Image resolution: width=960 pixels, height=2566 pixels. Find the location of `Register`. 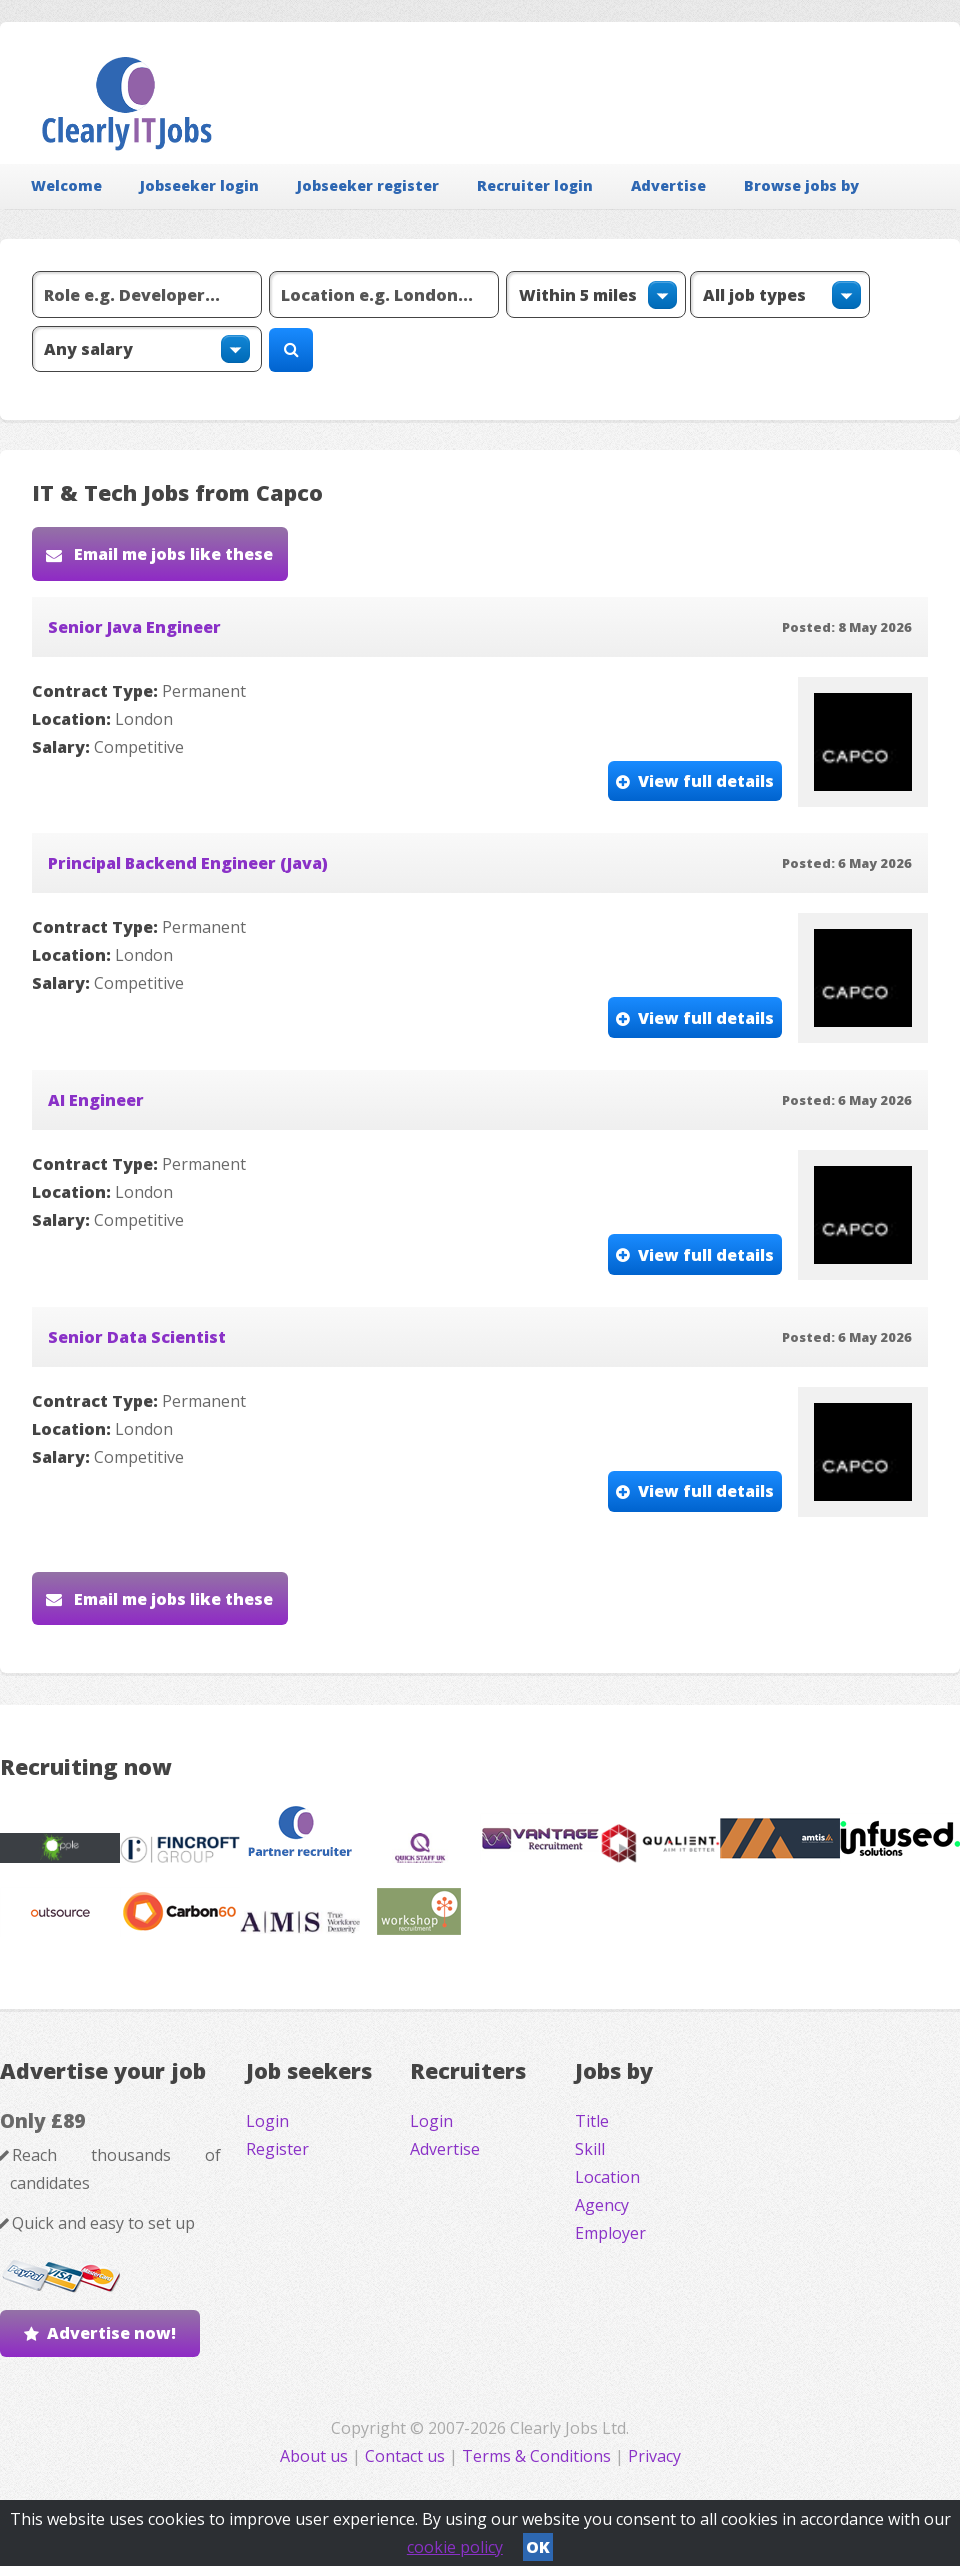

Register is located at coordinates (277, 2149).